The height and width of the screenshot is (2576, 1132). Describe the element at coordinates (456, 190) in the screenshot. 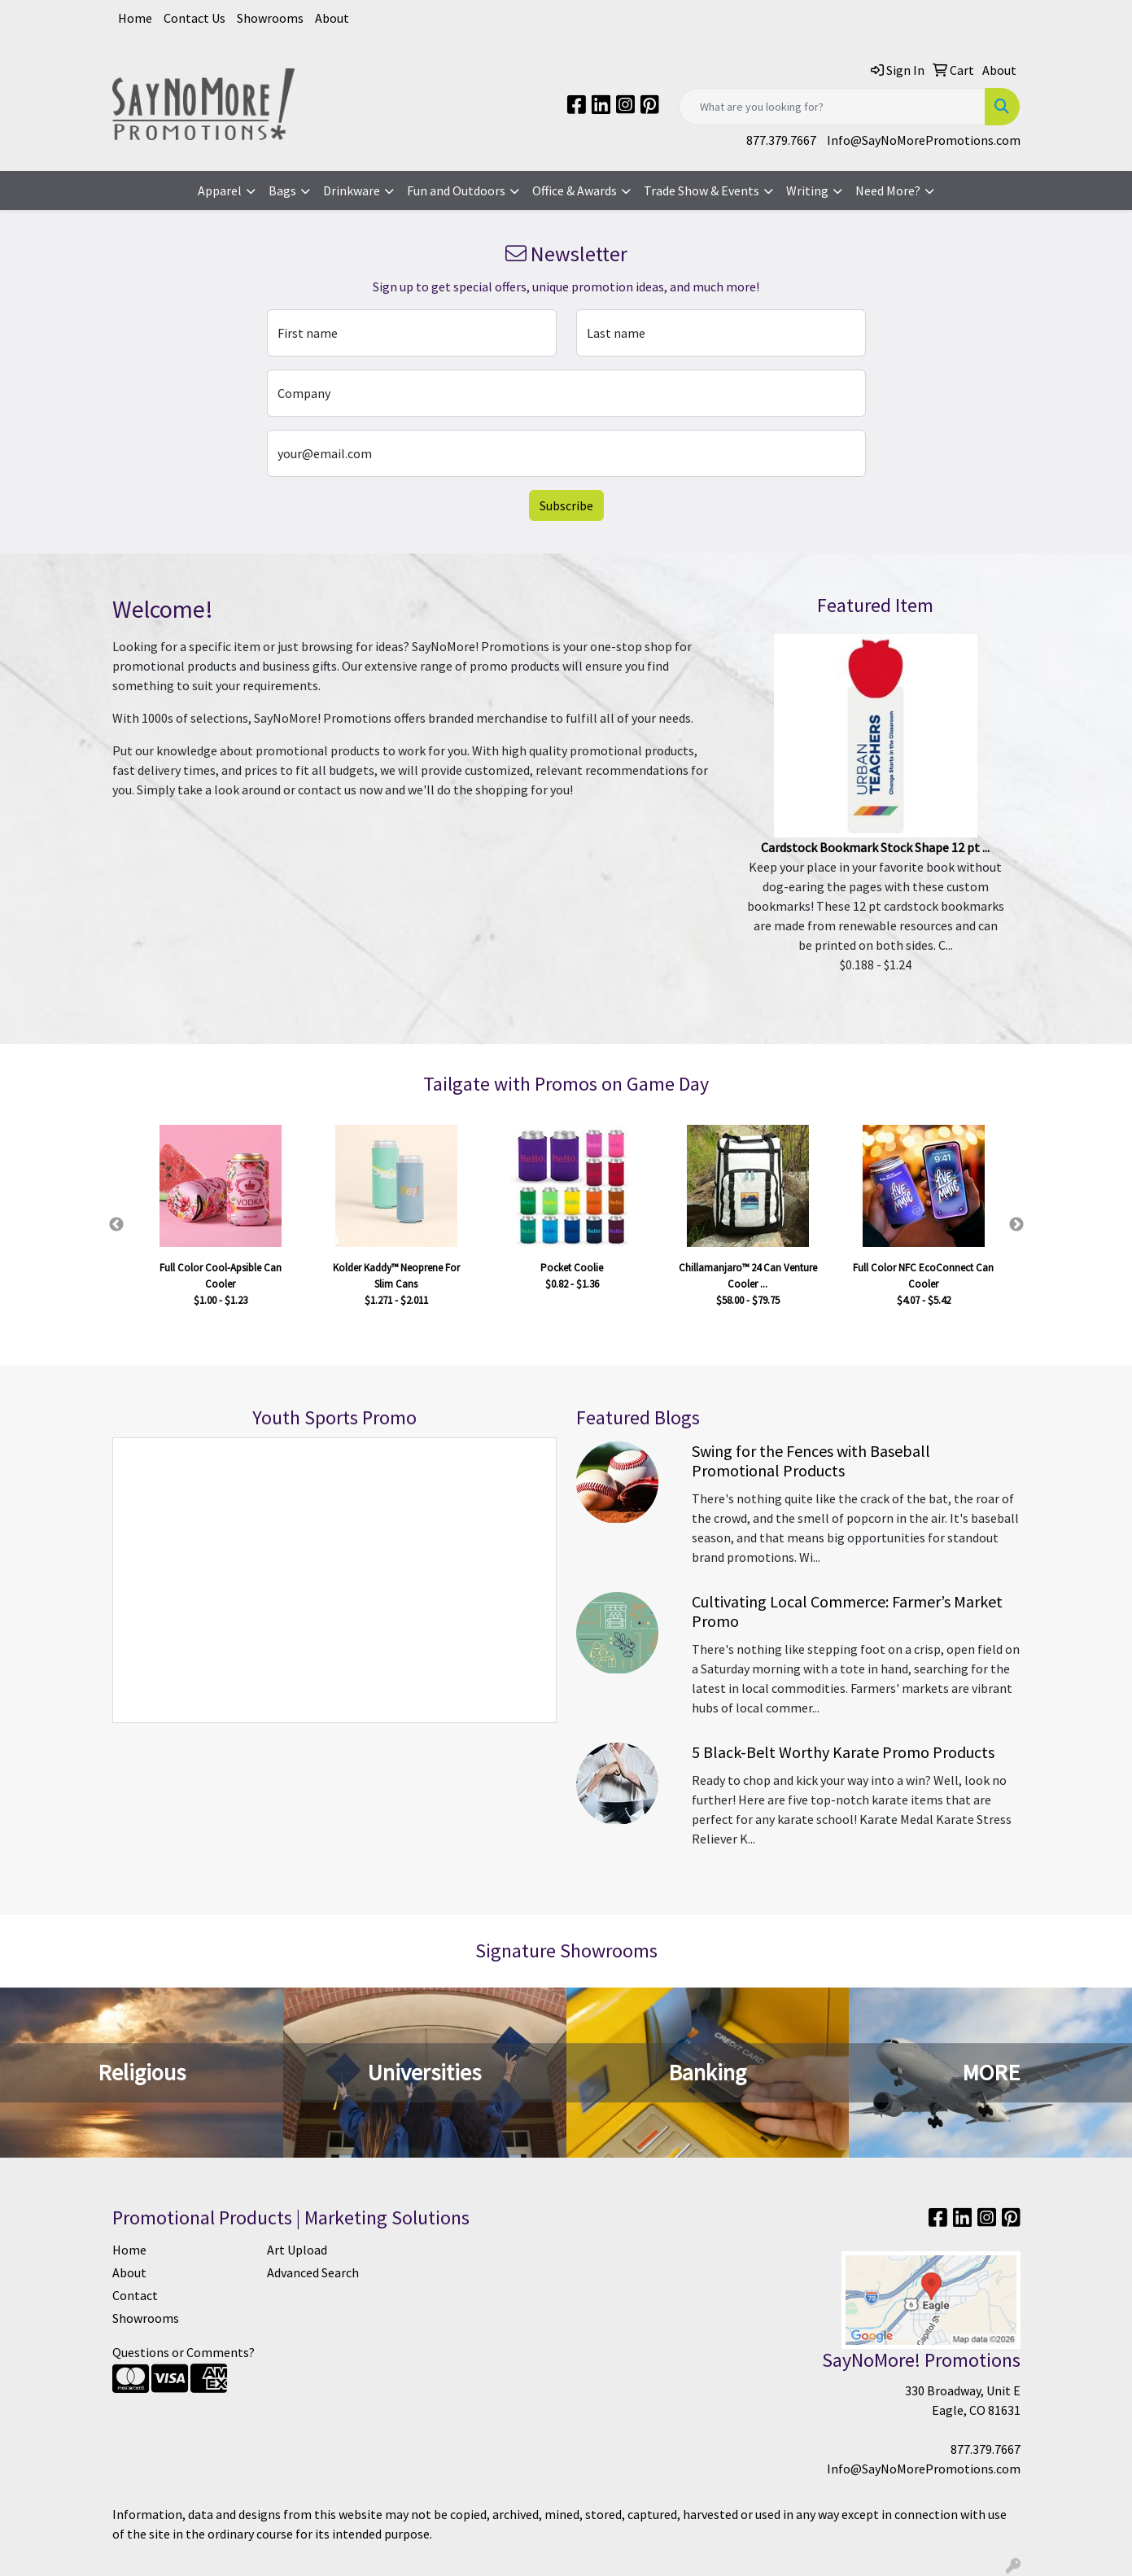

I see `Fun and Outdoors` at that location.